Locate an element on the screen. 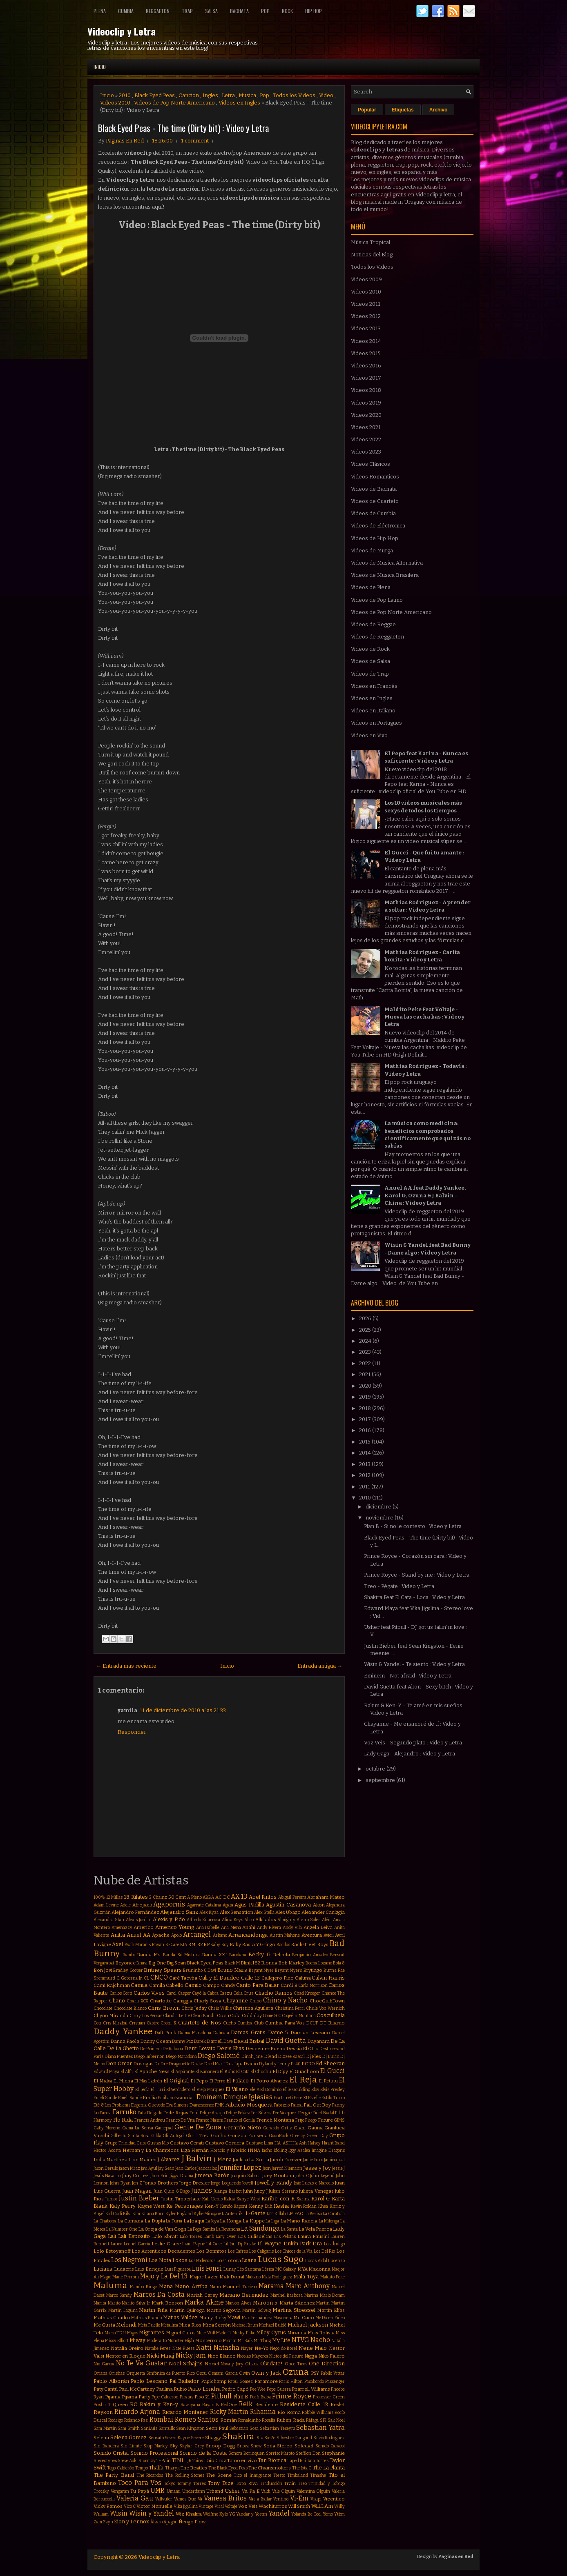 This screenshot has width=567, height=2576. Big Sean is located at coordinates (176, 1963).